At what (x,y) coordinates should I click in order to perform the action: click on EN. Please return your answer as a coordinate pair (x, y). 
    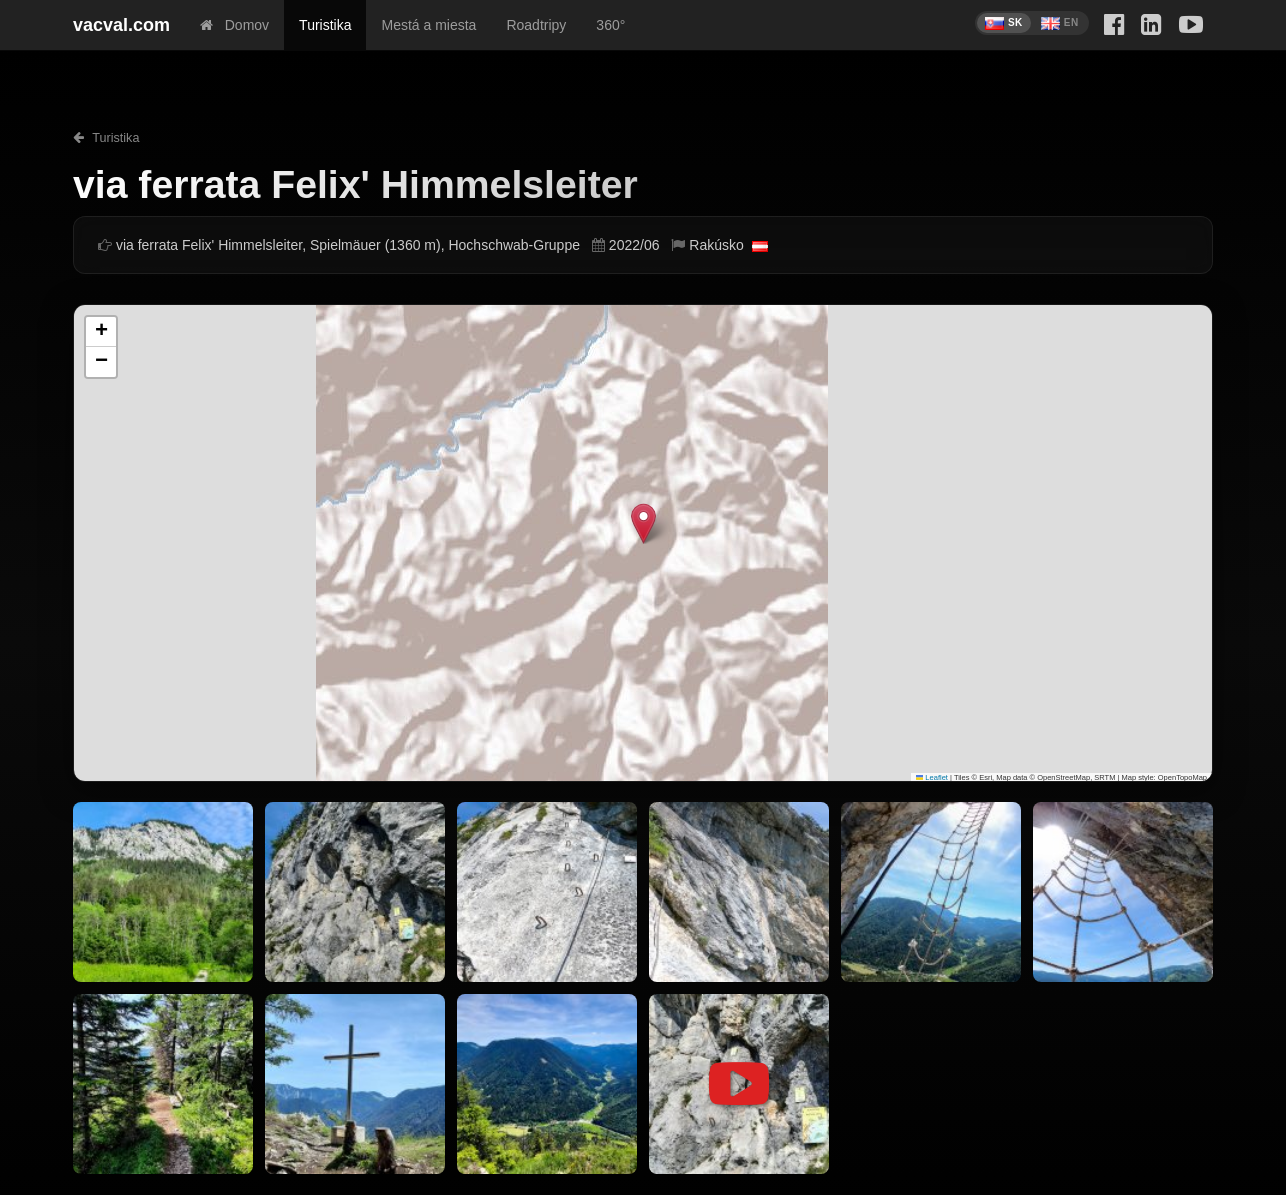
    Looking at the image, I should click on (1060, 23).